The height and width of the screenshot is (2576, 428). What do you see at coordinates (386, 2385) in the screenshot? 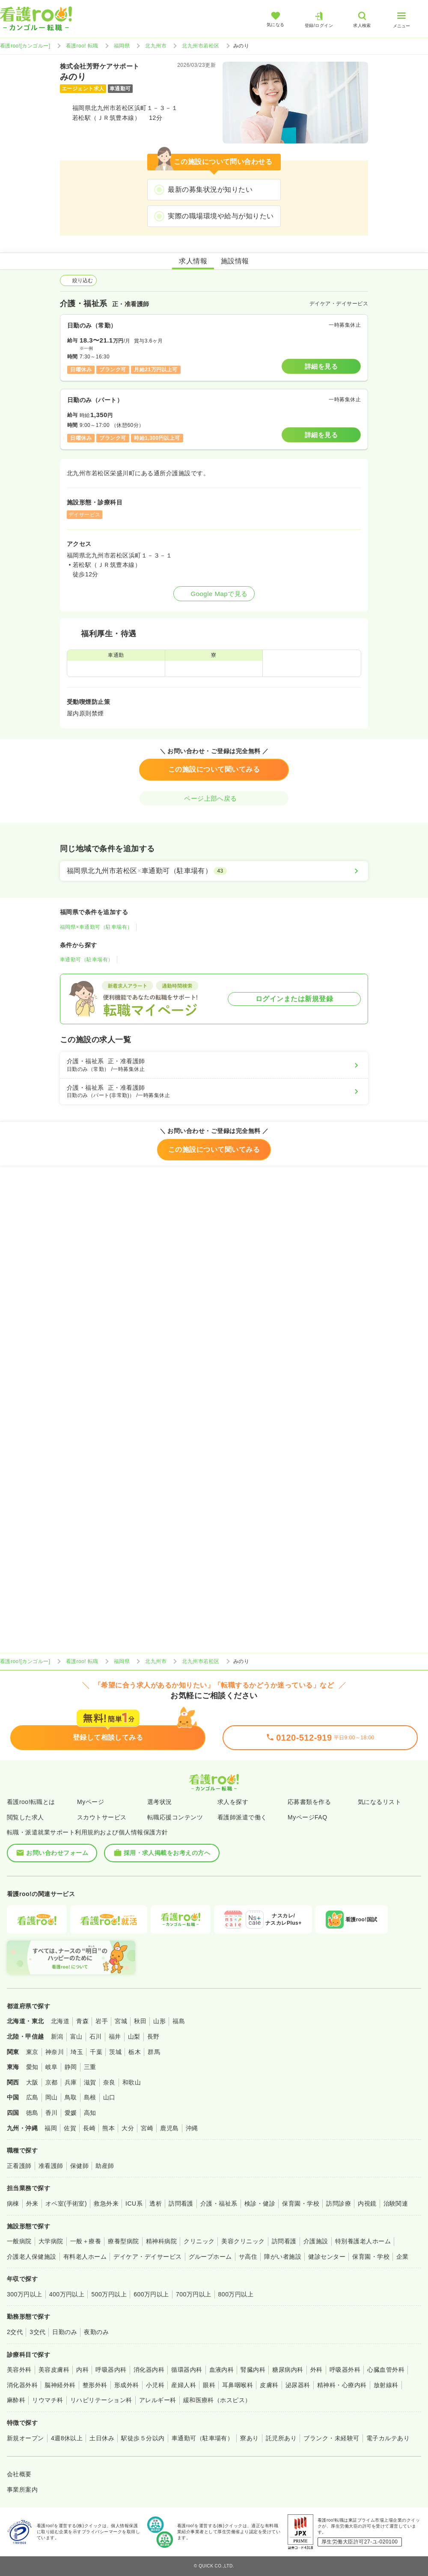
I see `放射線科` at bounding box center [386, 2385].